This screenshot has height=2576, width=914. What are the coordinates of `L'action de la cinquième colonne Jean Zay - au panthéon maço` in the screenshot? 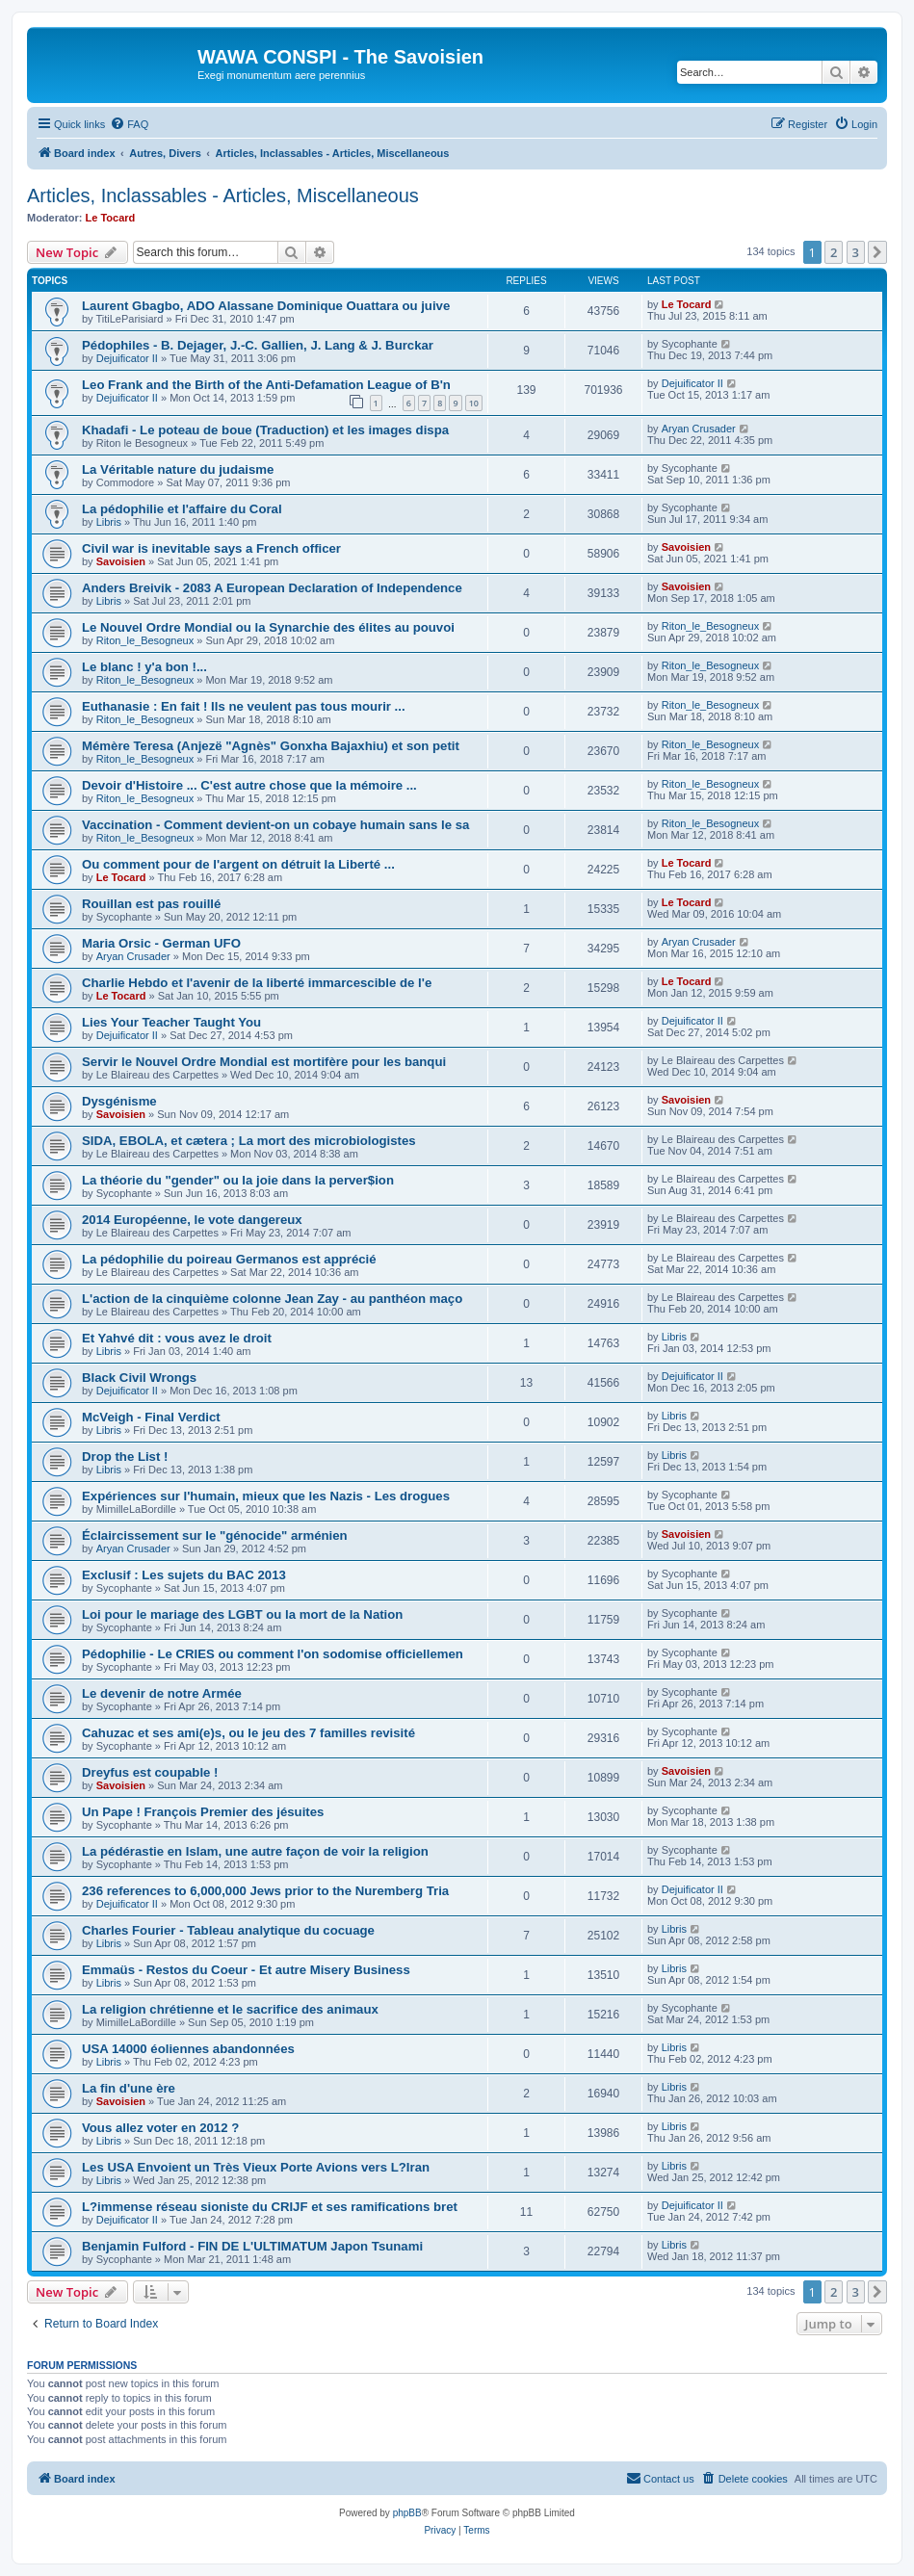 It's located at (272, 1298).